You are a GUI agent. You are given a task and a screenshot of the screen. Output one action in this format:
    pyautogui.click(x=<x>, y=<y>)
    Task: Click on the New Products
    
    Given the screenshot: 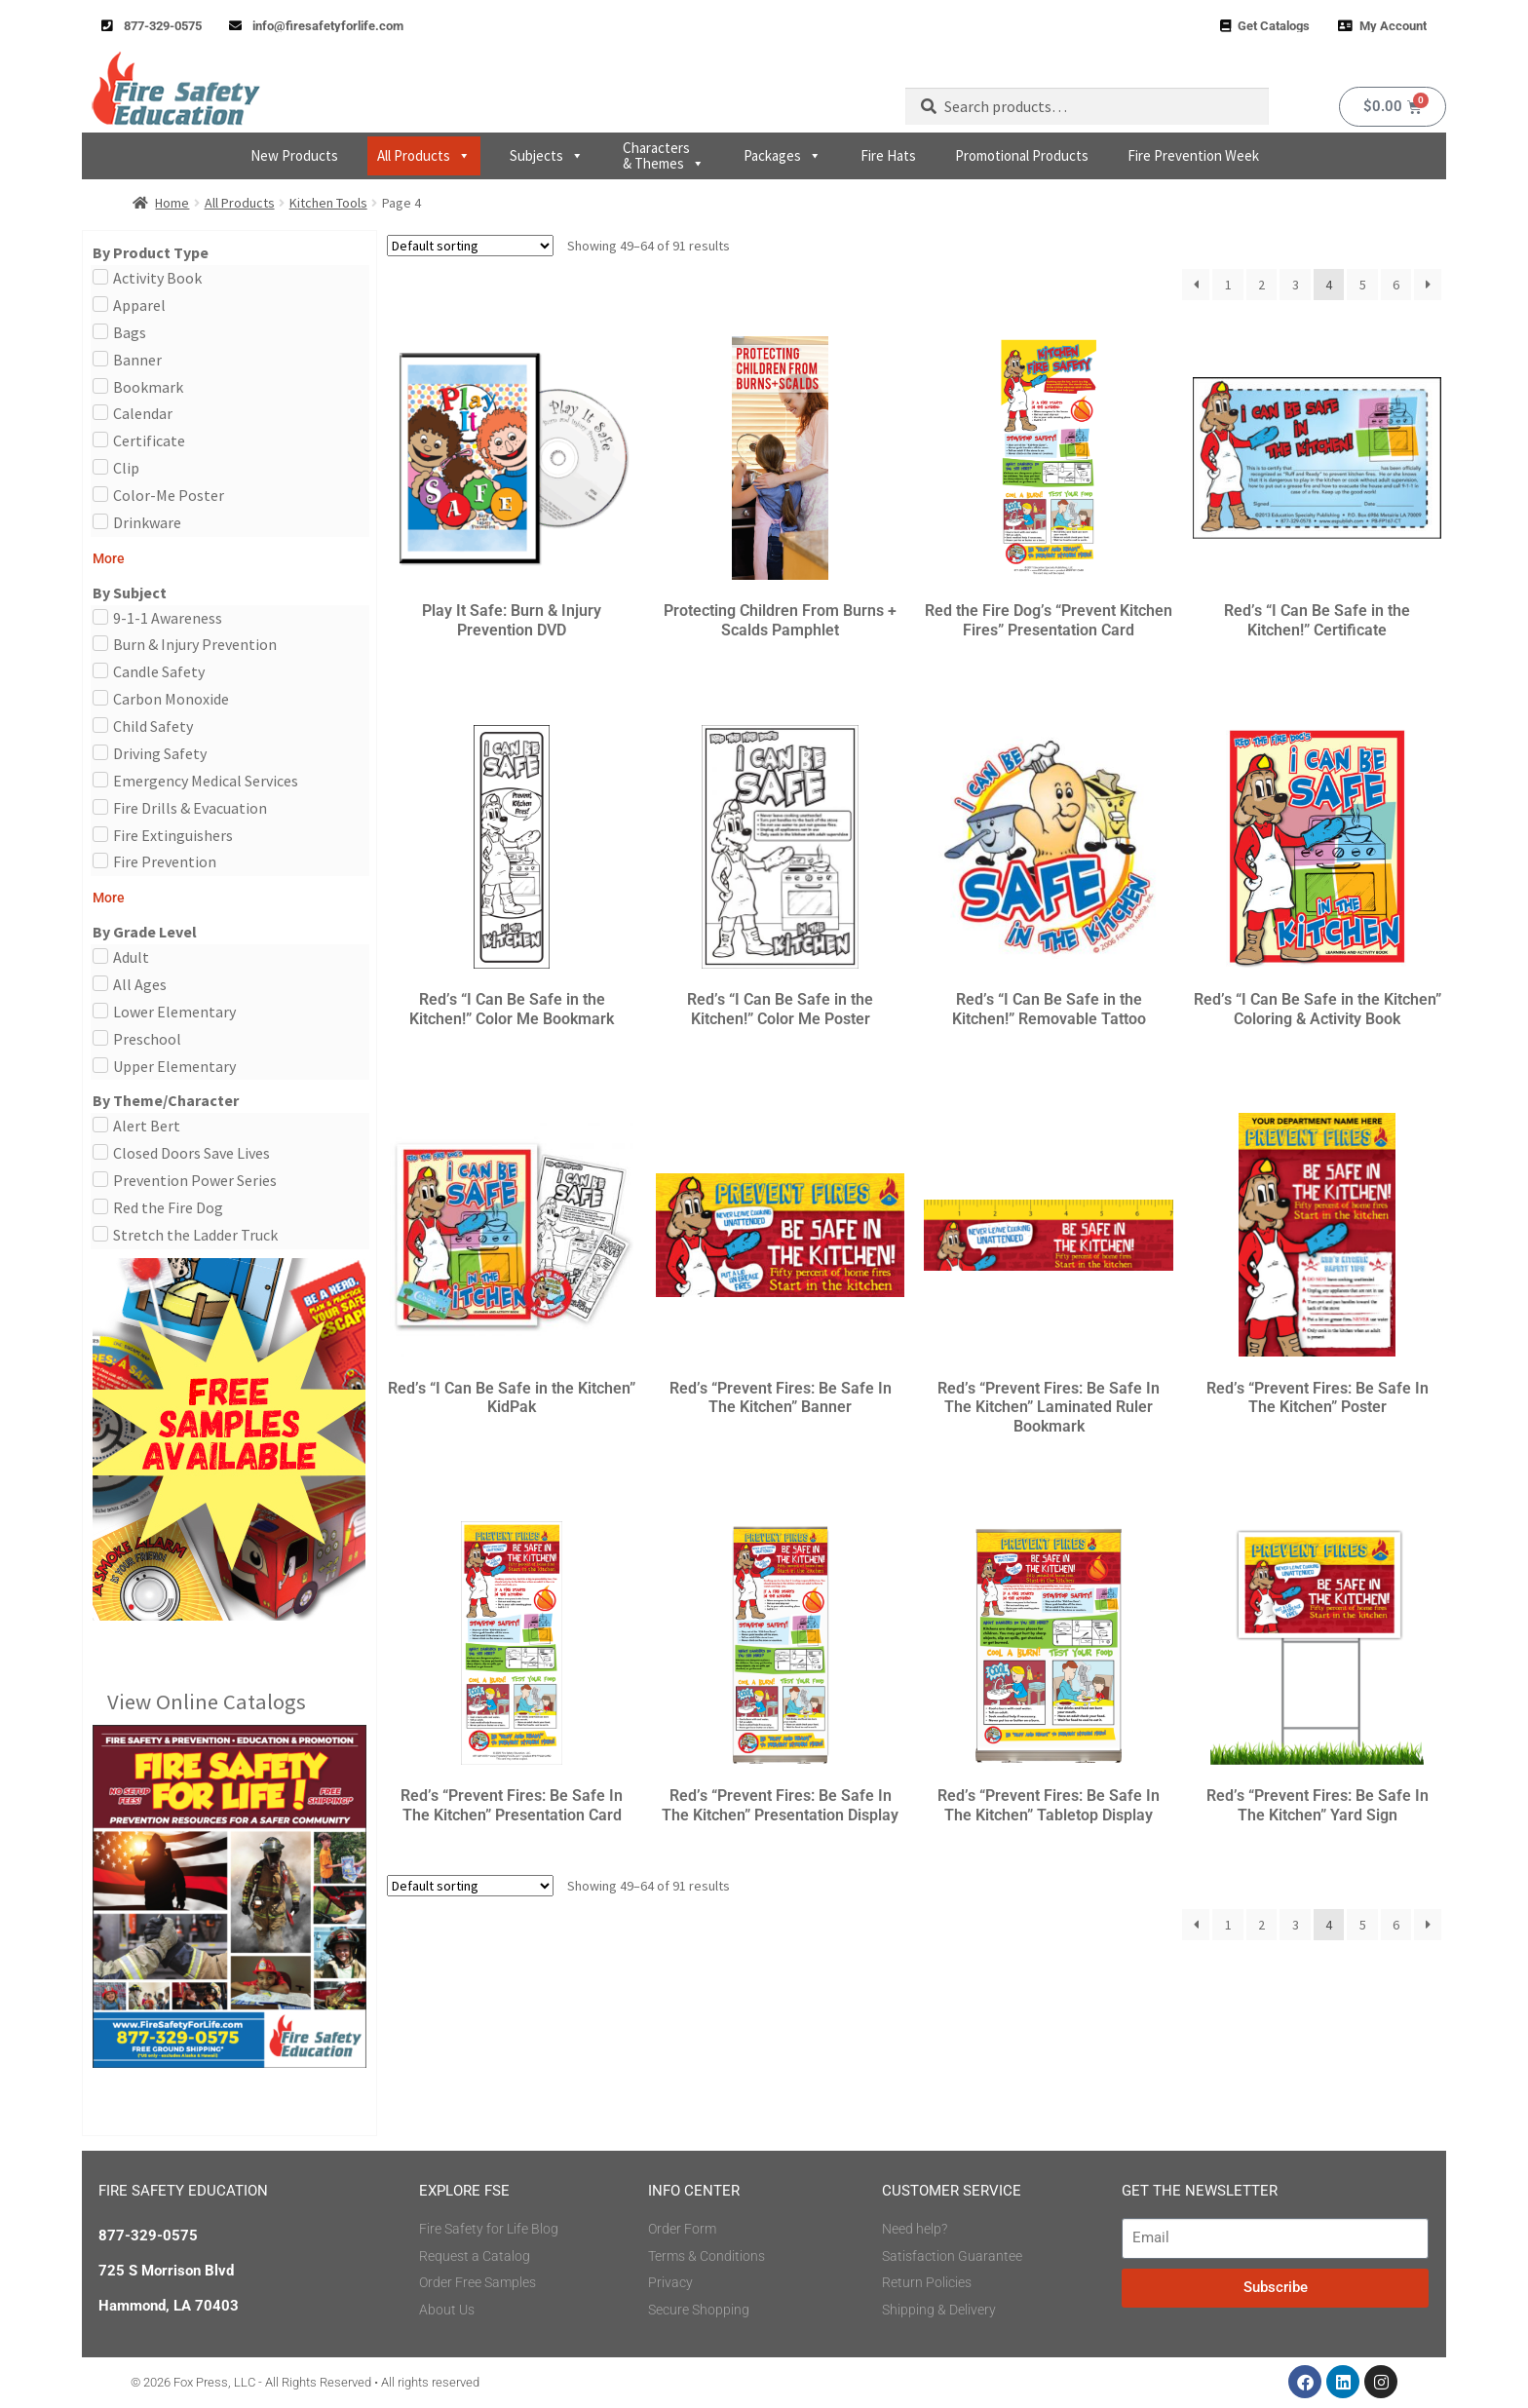 What is the action you would take?
    pyautogui.click(x=294, y=155)
    